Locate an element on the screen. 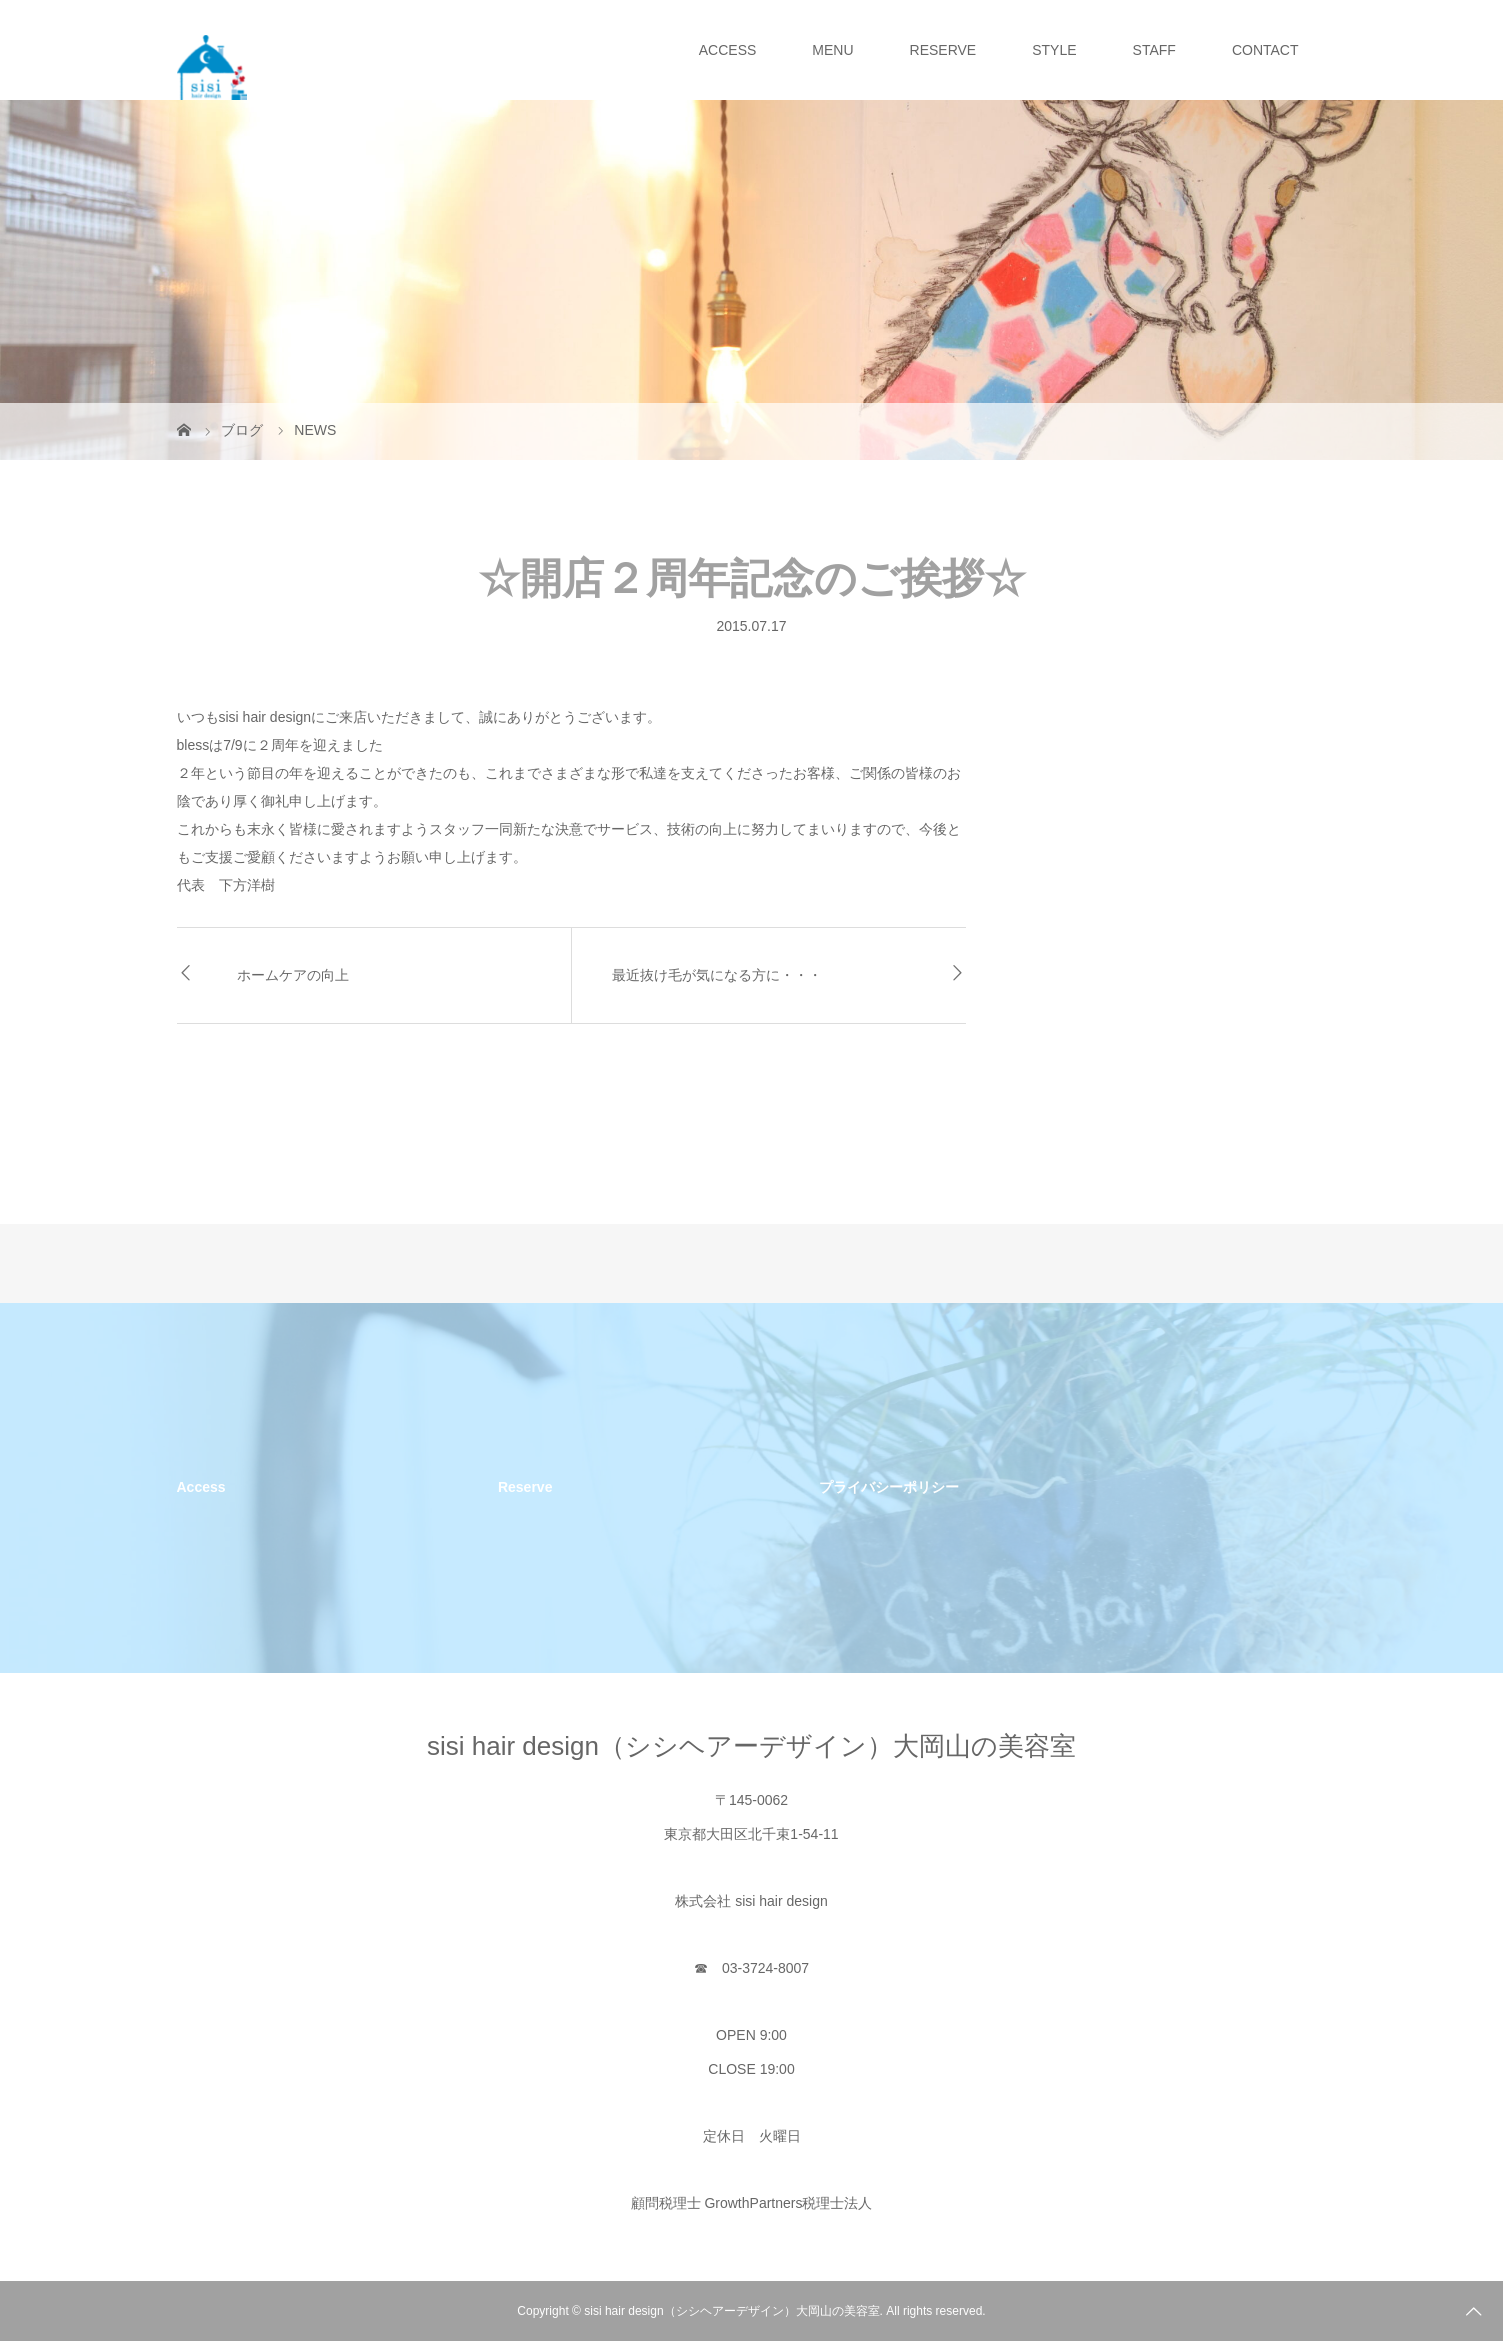  ACCESS is located at coordinates (728, 50).